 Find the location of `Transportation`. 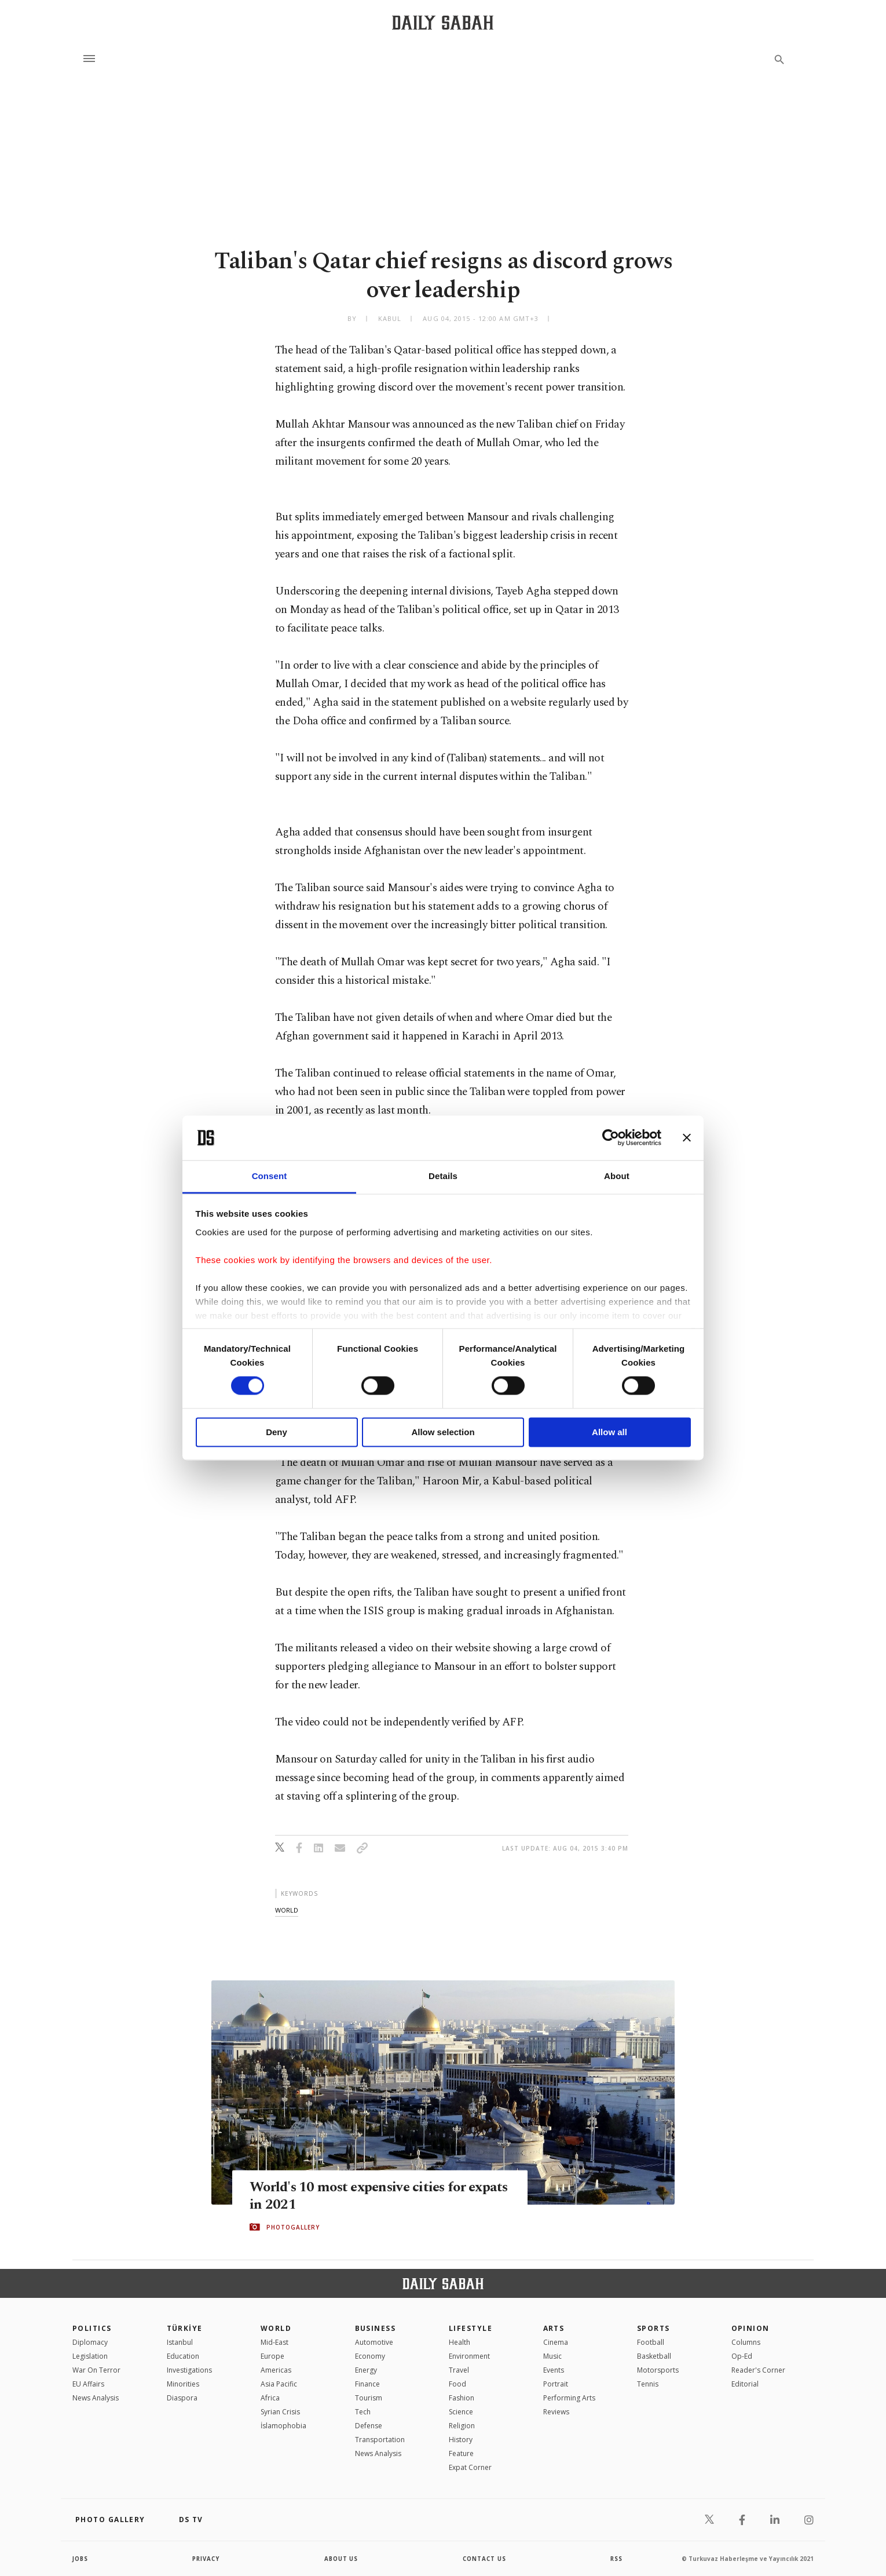

Transportation is located at coordinates (380, 2439).